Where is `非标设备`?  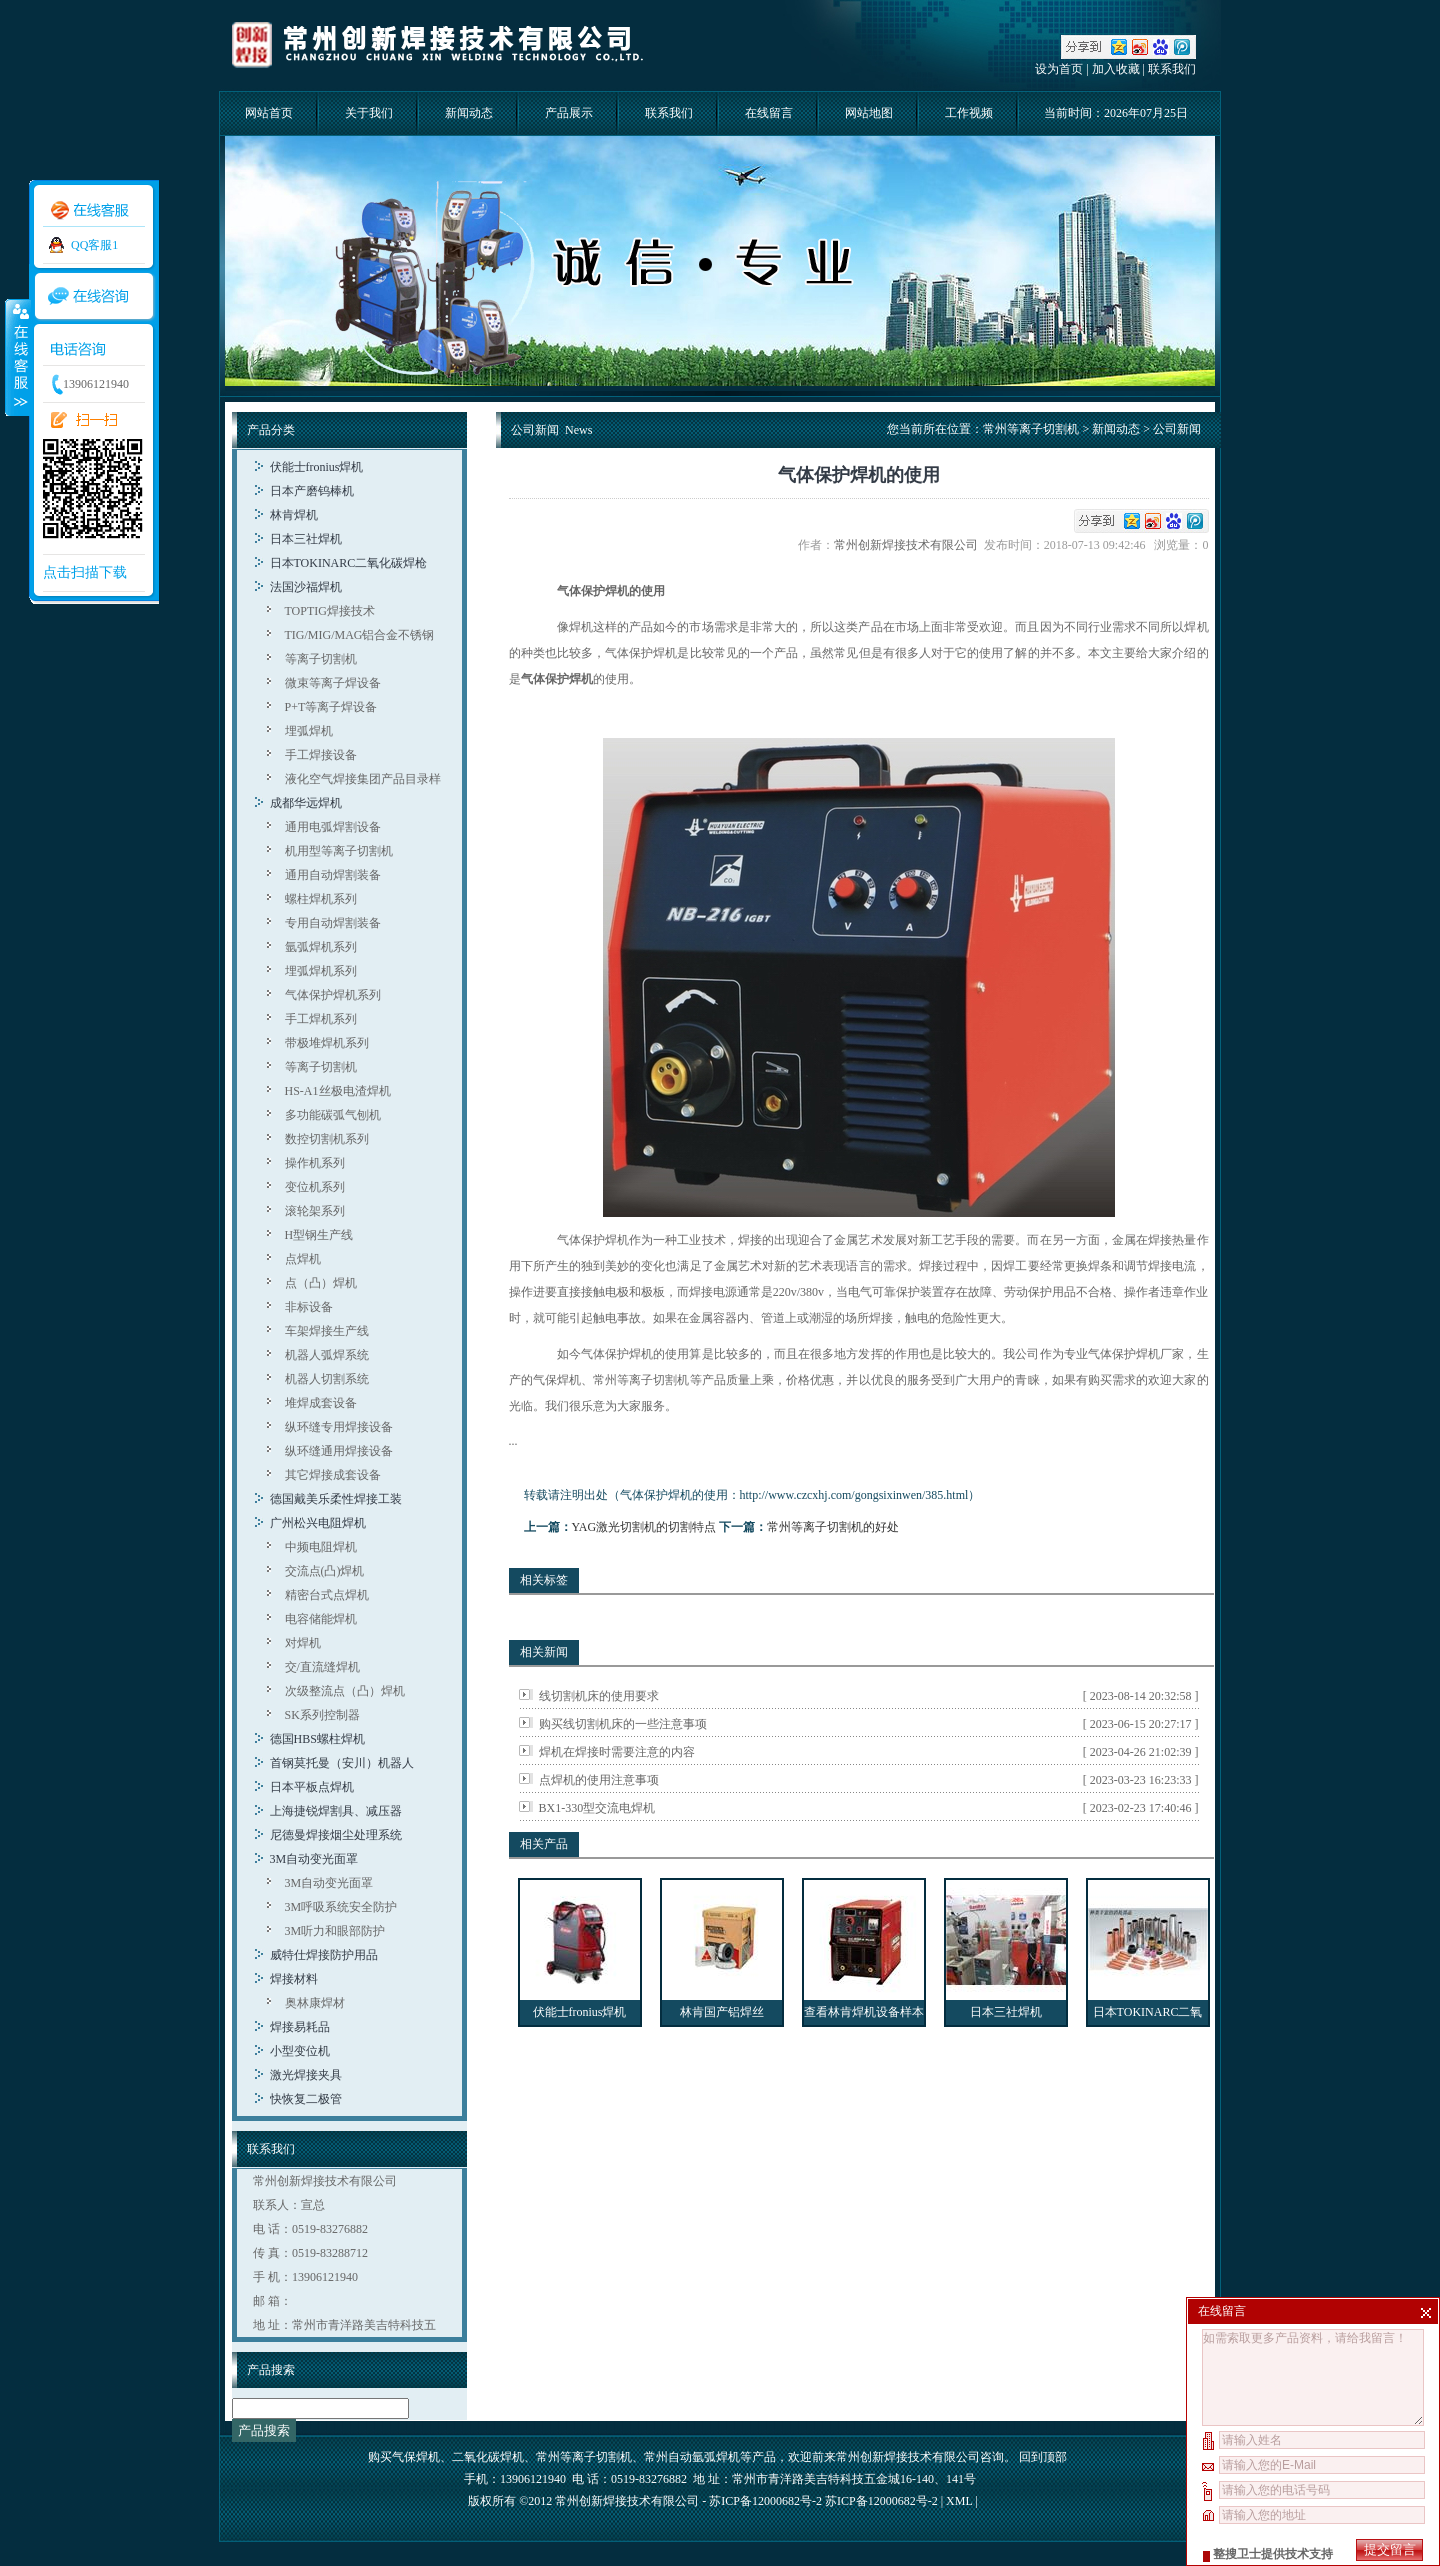
非标设备 is located at coordinates (309, 1307).